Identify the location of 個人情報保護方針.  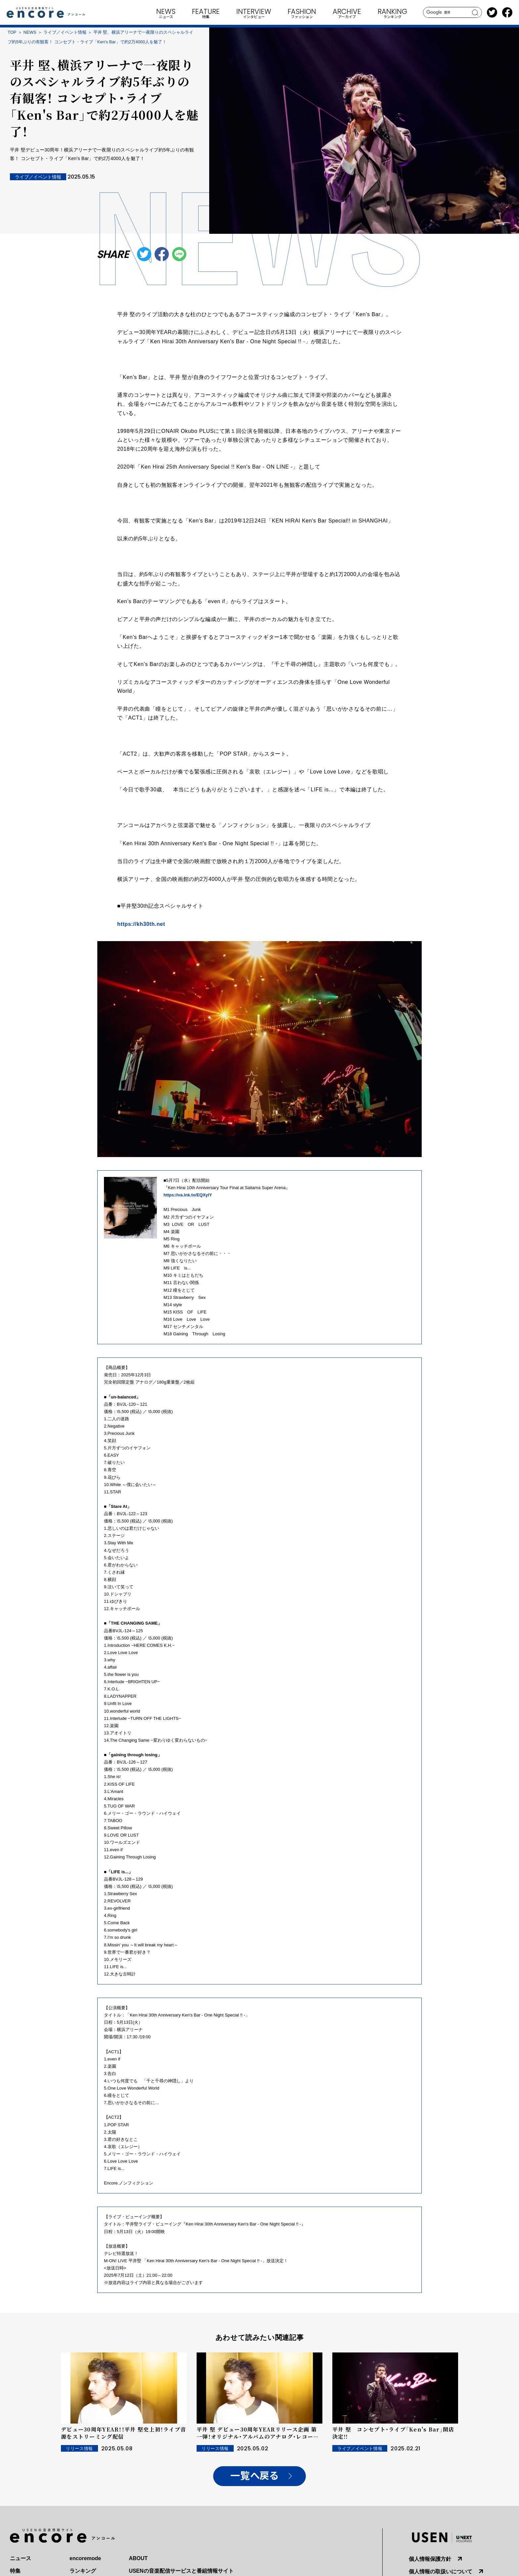
(430, 2559).